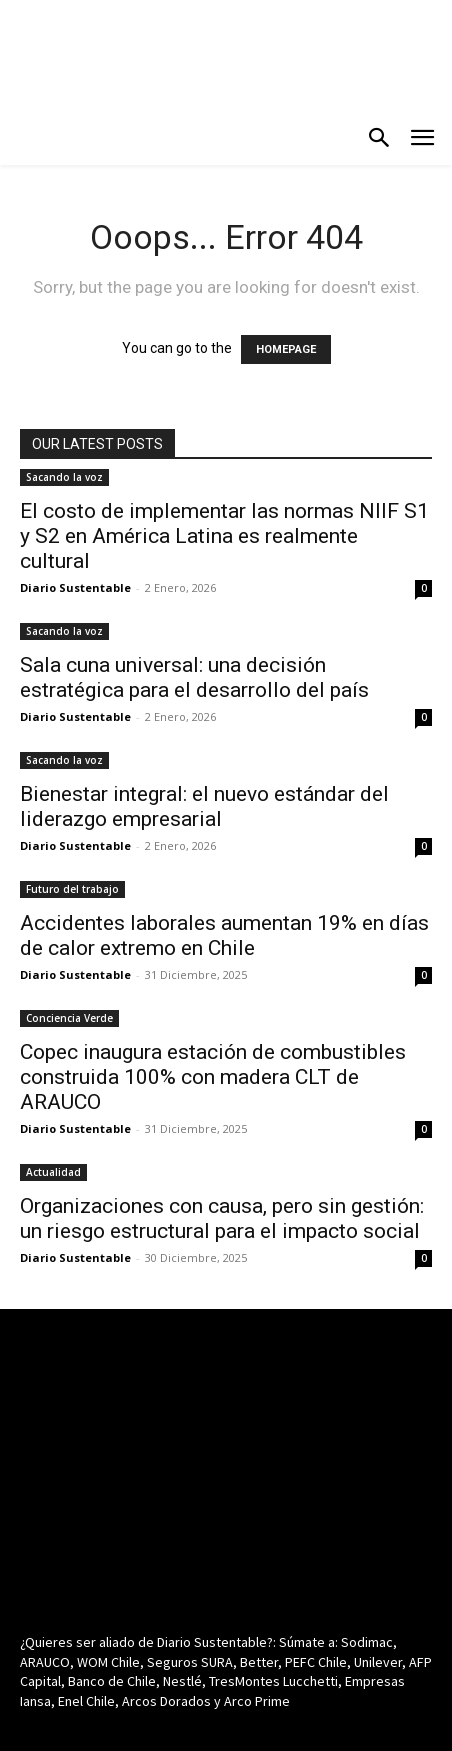 Image resolution: width=452 pixels, height=1751 pixels. What do you see at coordinates (53, 1172) in the screenshot?
I see `Actualidad` at bounding box center [53, 1172].